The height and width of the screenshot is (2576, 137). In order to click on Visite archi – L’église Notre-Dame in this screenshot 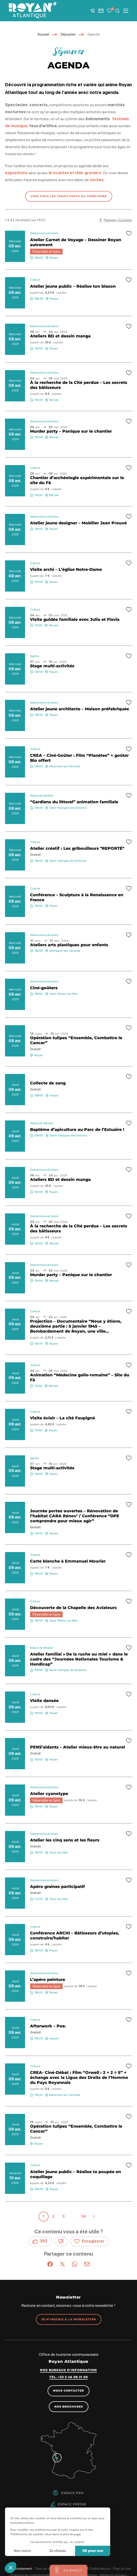, I will do `click(66, 569)`.